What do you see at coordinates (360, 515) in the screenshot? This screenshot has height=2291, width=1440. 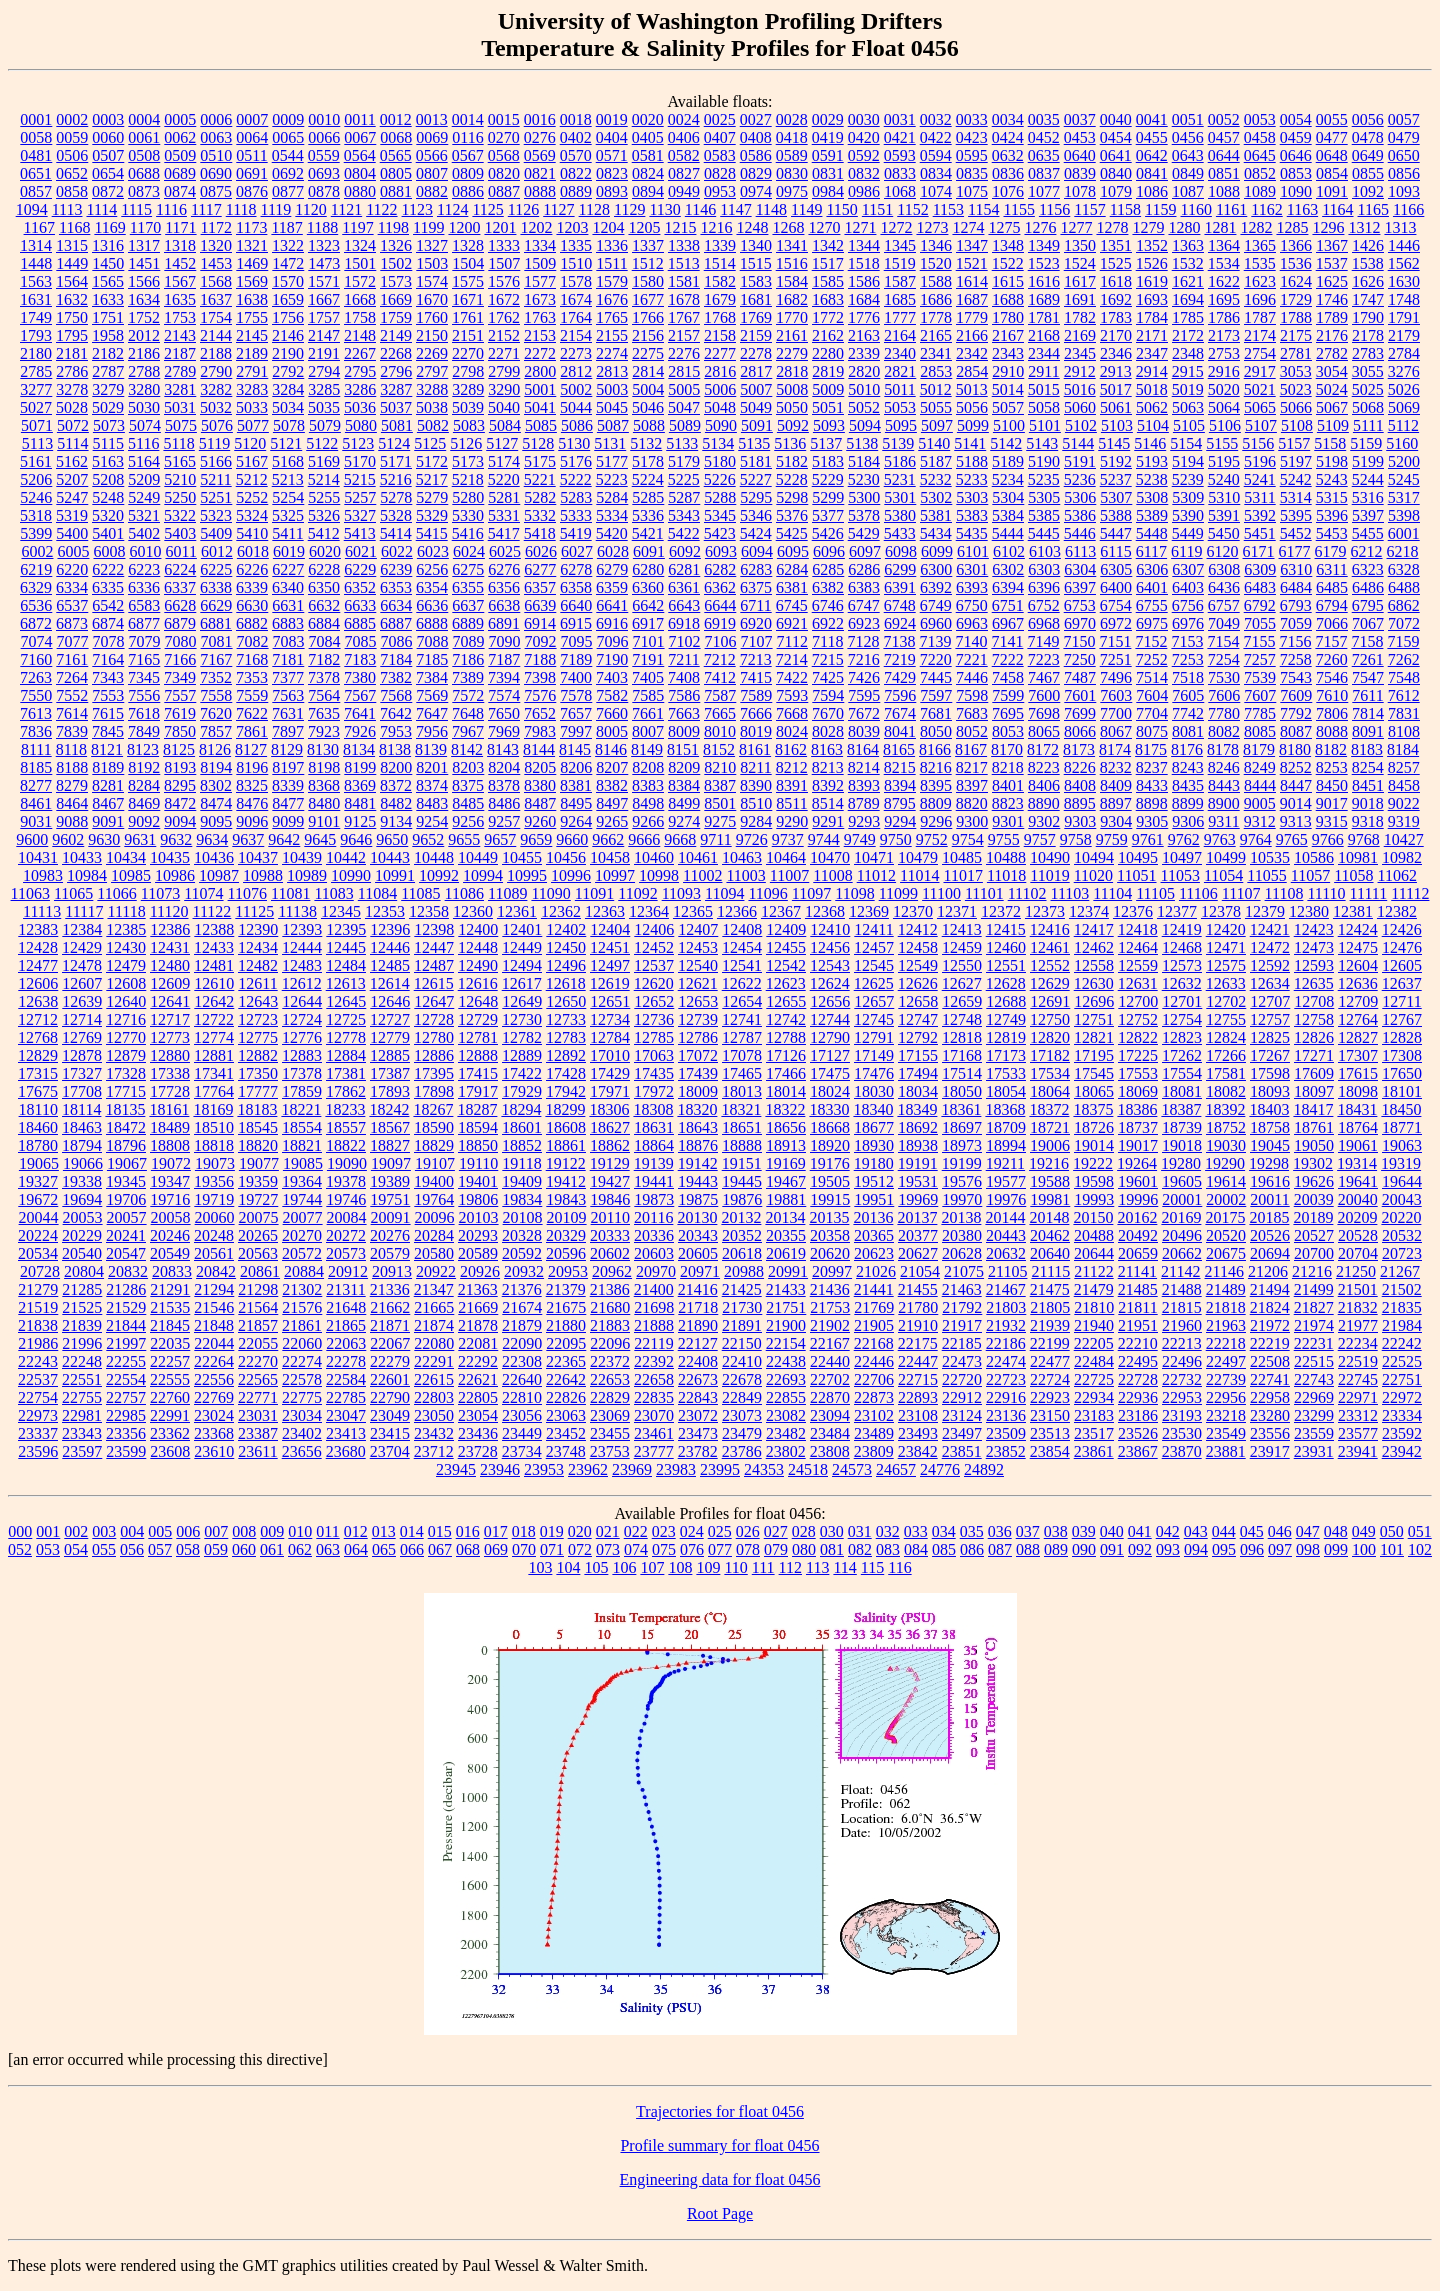 I see `5327` at bounding box center [360, 515].